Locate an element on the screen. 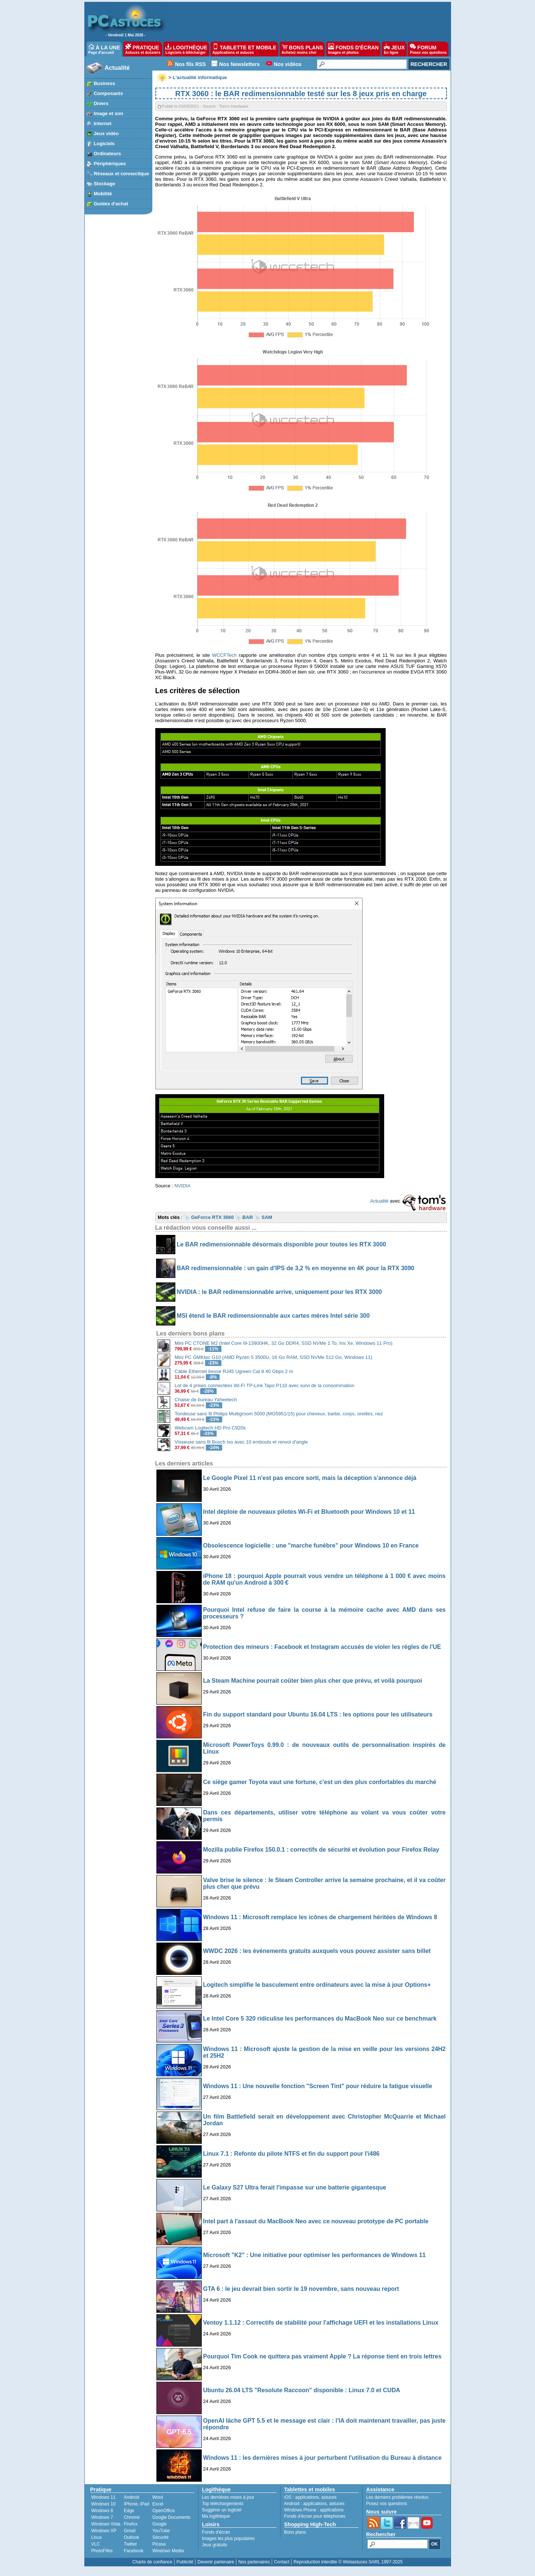 This screenshot has height=2576, width=535. Suggérer un logiciel is located at coordinates (221, 2510).